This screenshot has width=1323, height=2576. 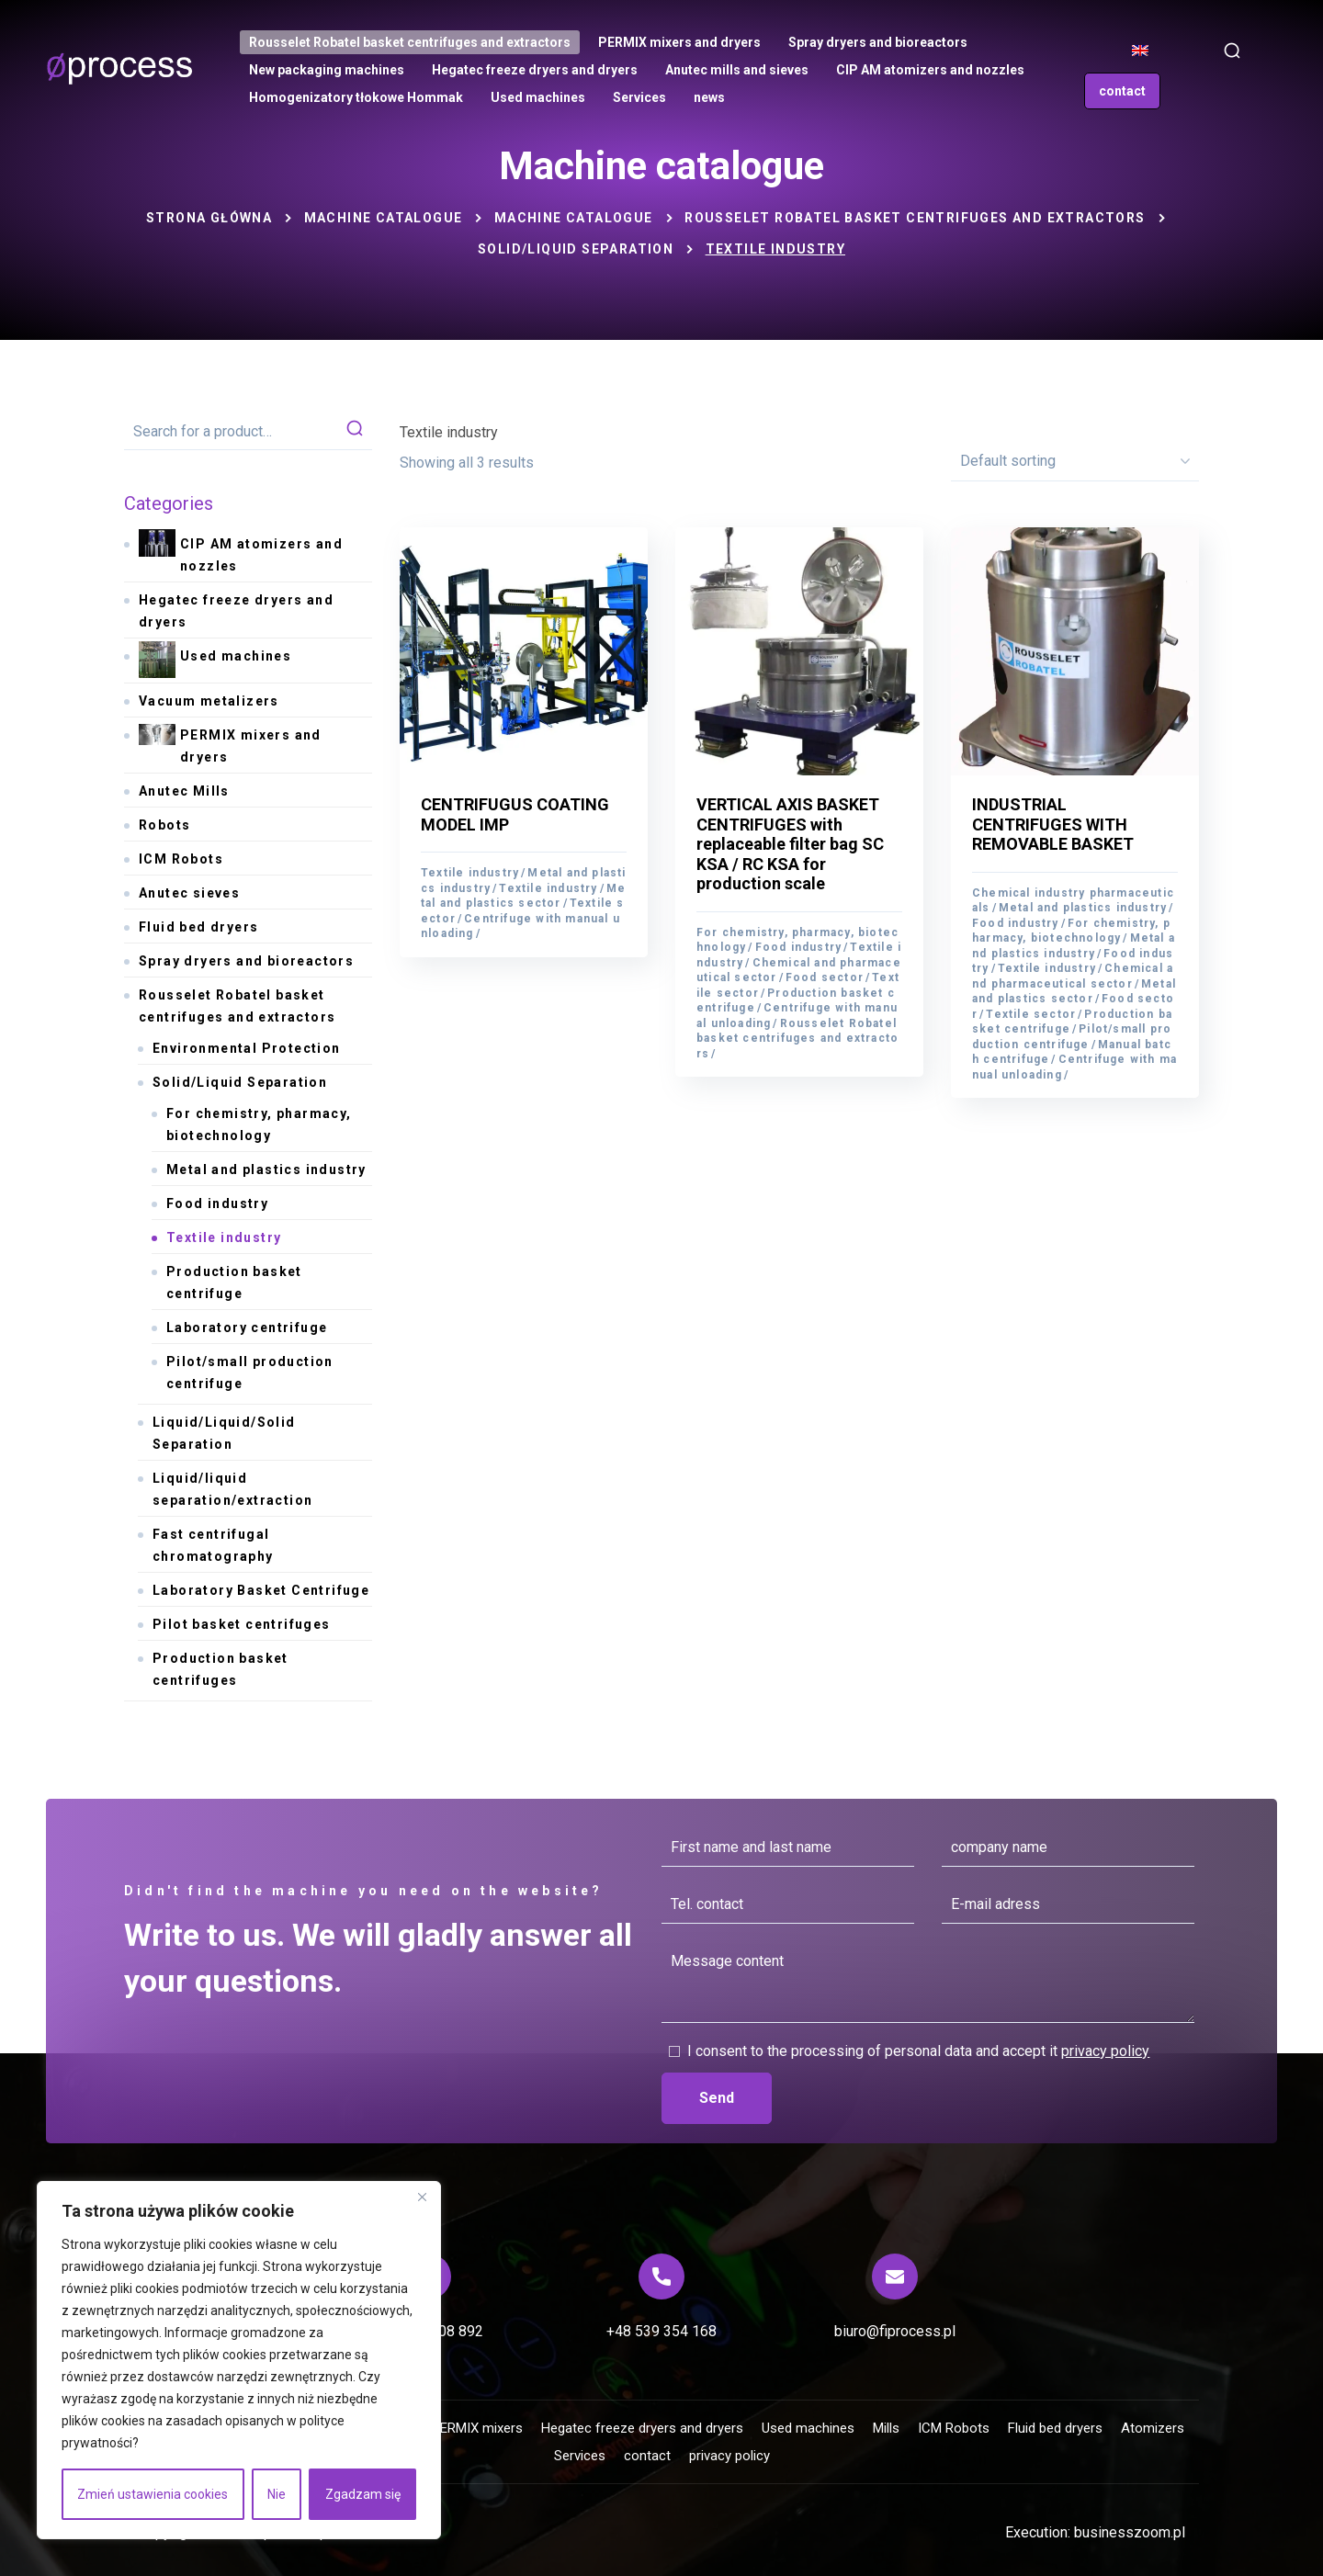 What do you see at coordinates (209, 701) in the screenshot?
I see `Vacuum metalizers` at bounding box center [209, 701].